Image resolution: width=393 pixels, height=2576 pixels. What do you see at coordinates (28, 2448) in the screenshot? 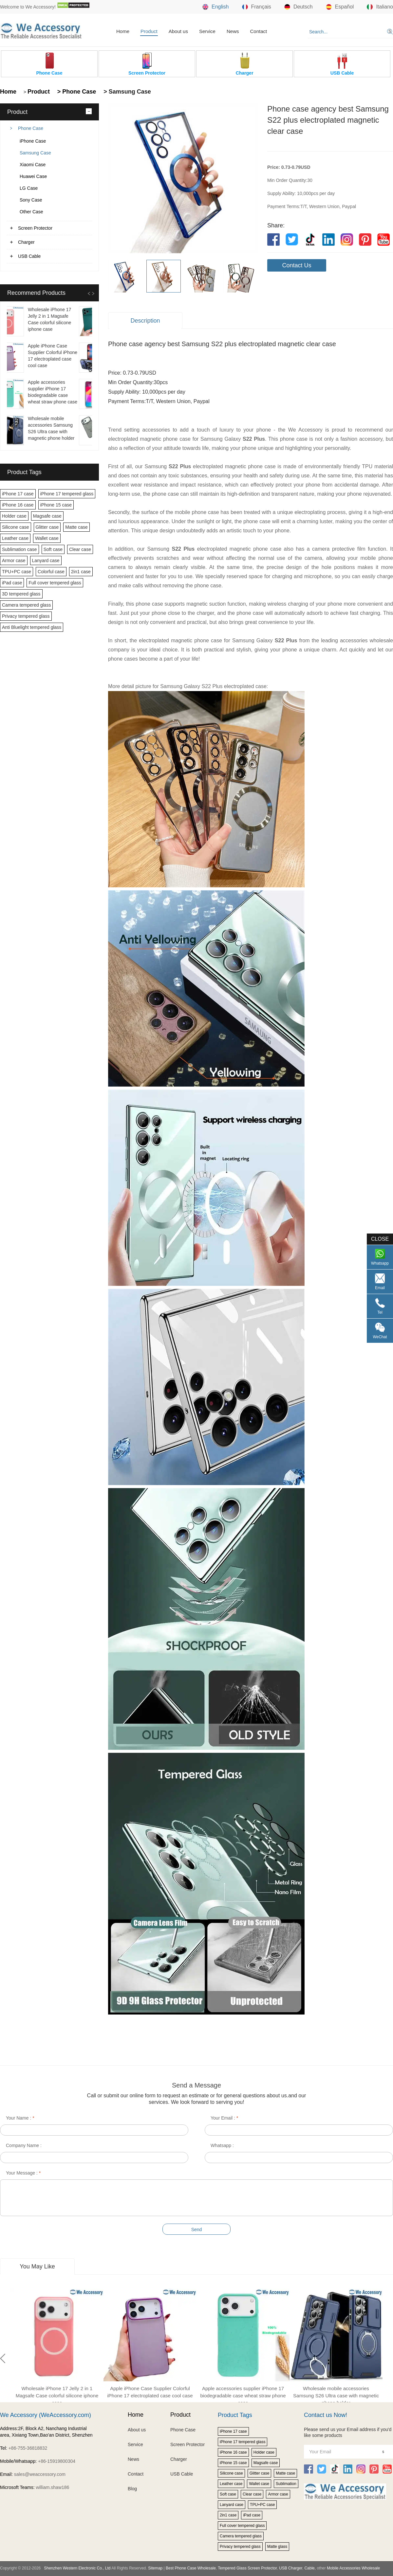
I see `+86-755-36818832` at bounding box center [28, 2448].